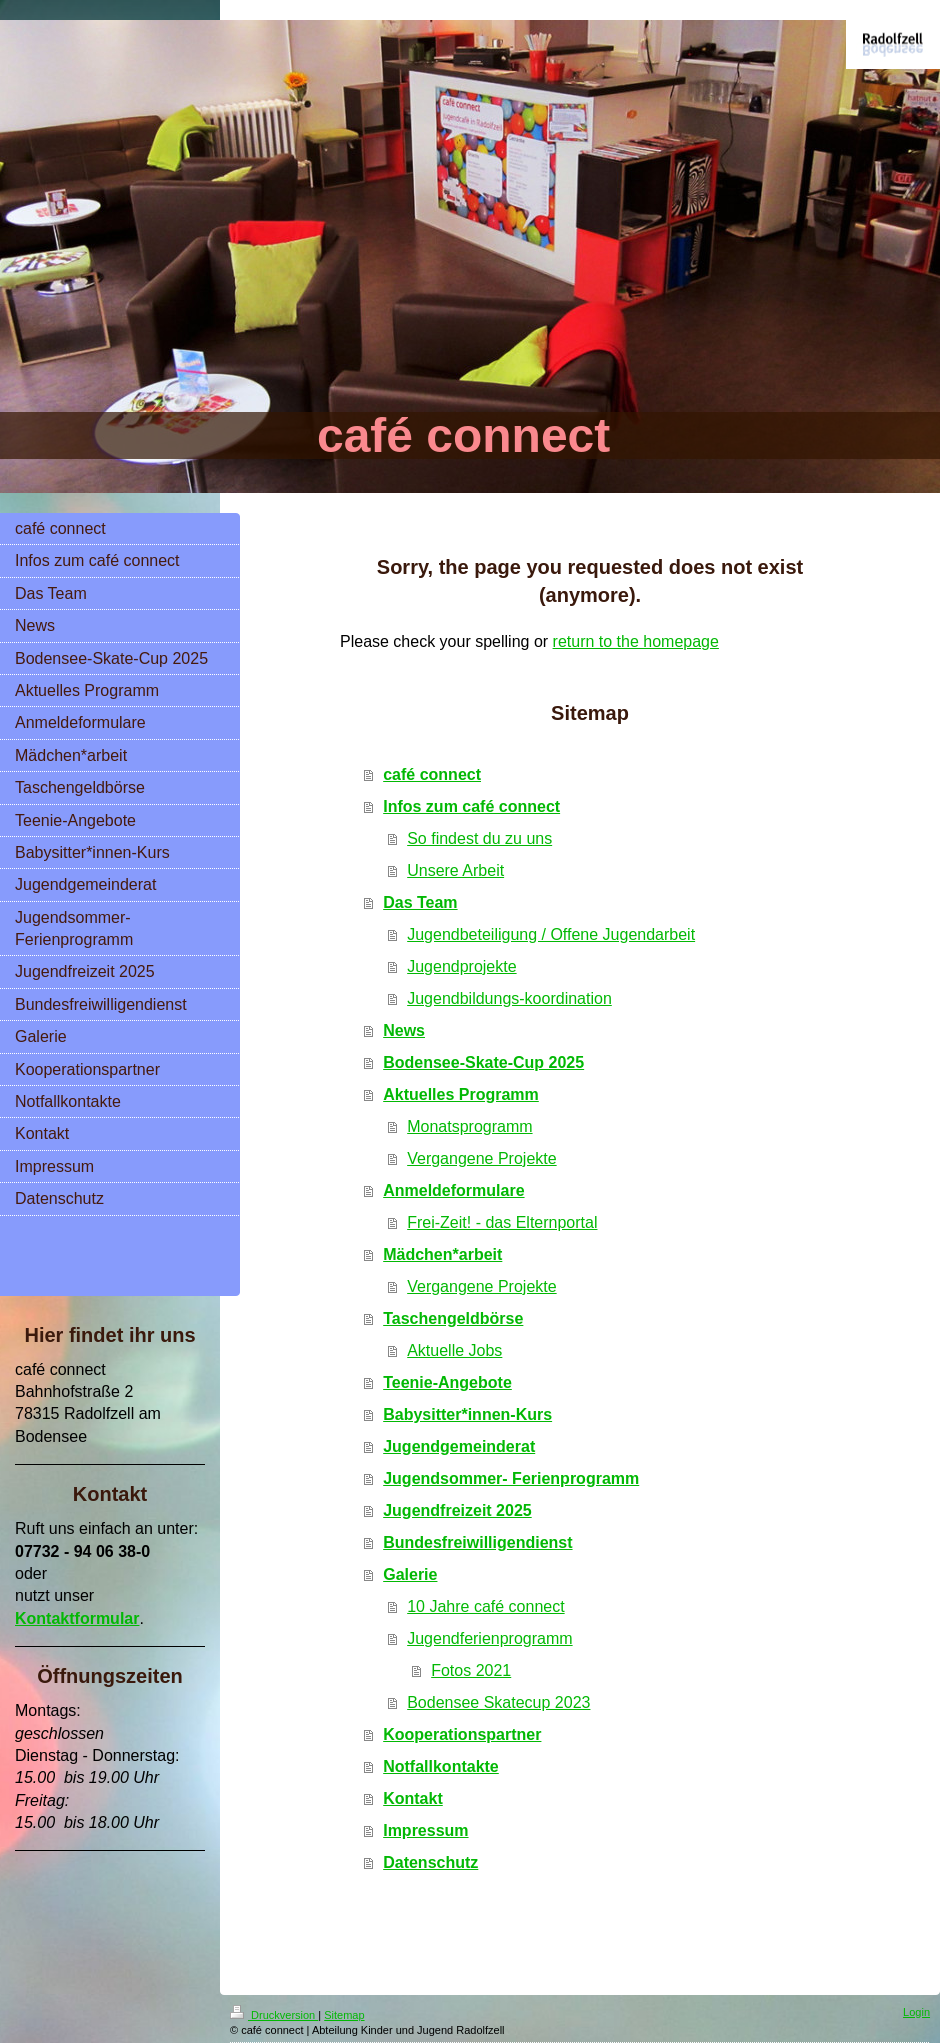  Describe the element at coordinates (461, 966) in the screenshot. I see `Jugendprojekte` at that location.